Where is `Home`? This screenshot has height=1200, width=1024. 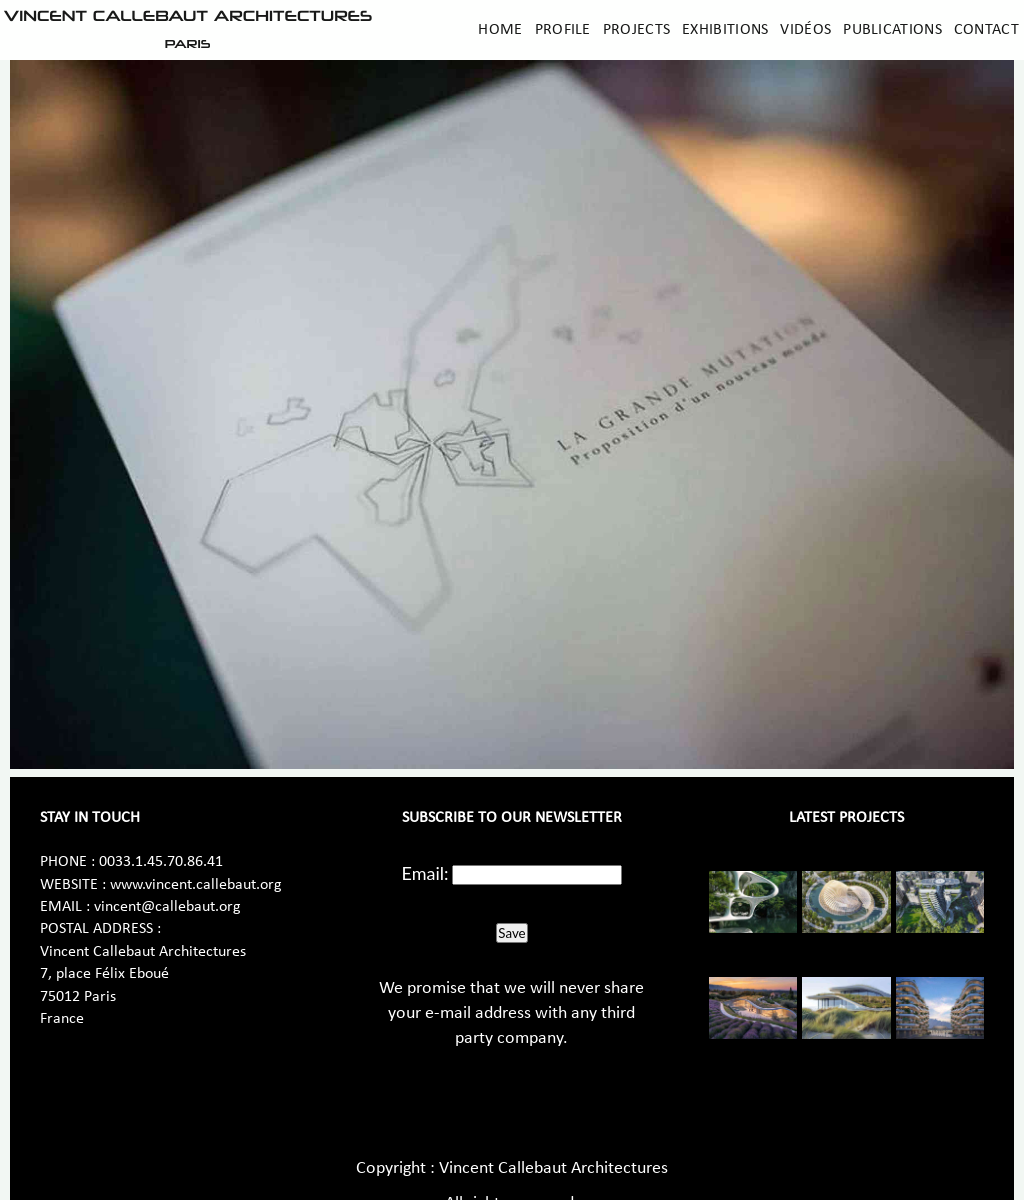
Home is located at coordinates (500, 30).